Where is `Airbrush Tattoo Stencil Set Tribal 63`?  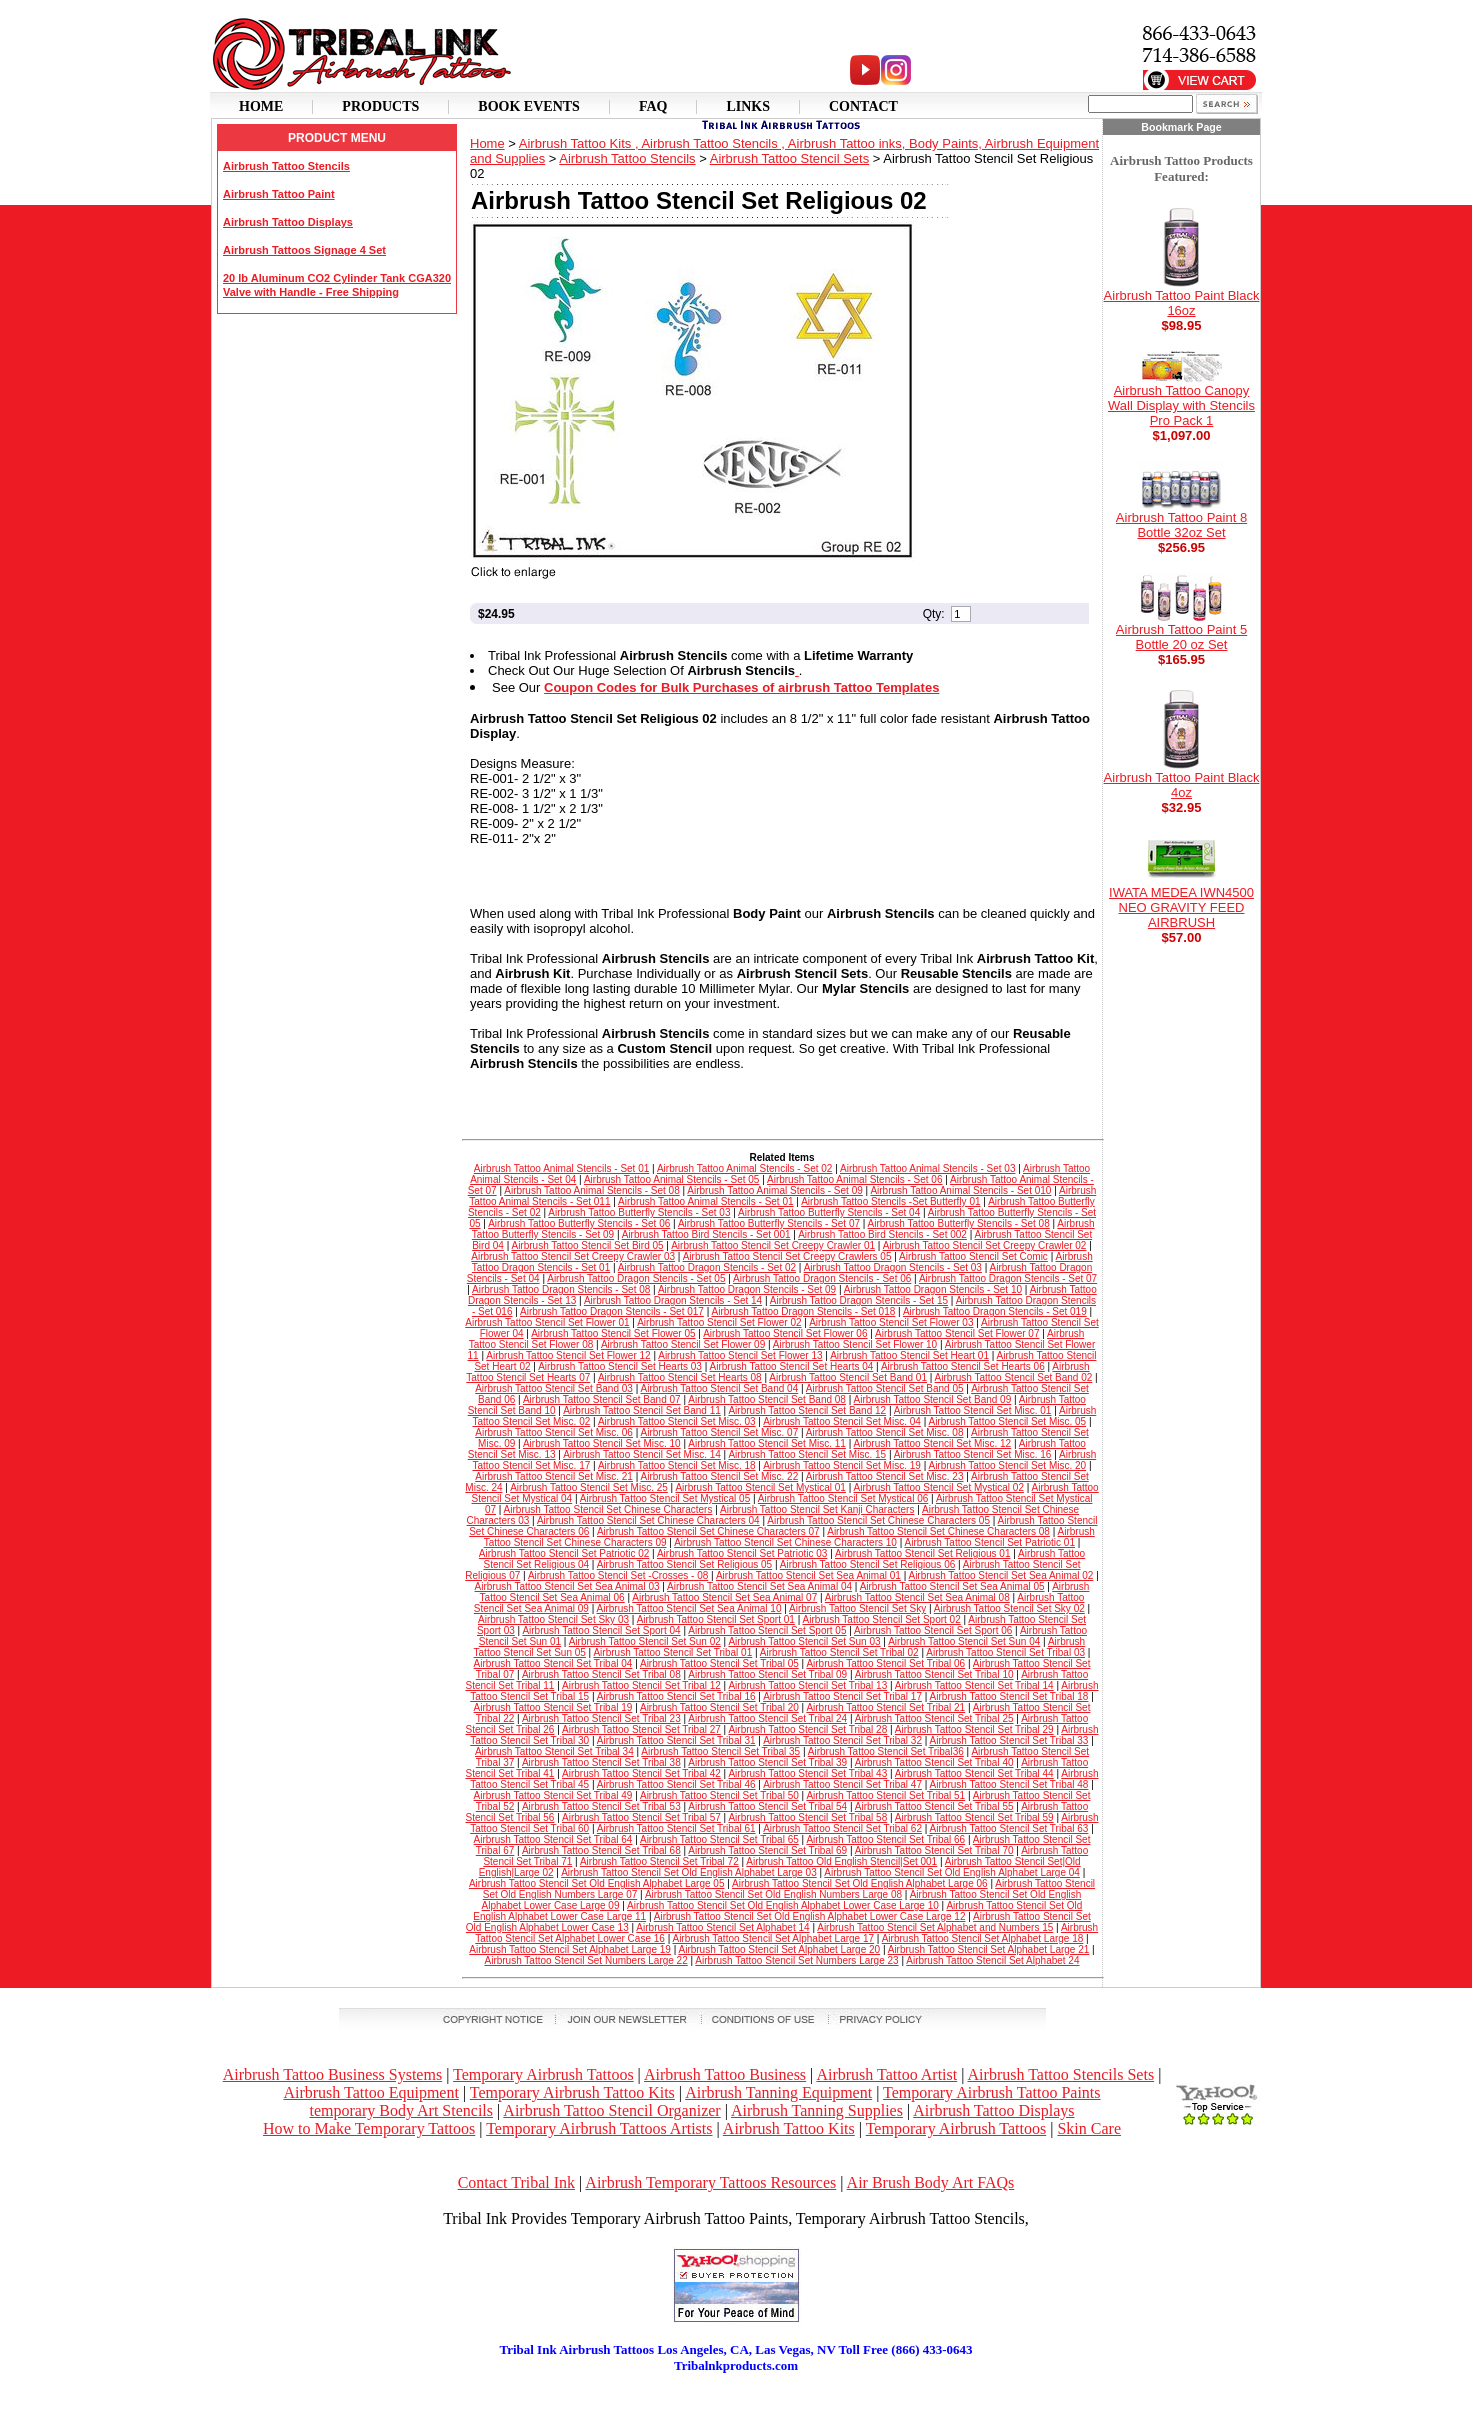
Airbrush Tattoo Stencil Set Tribal 63 is located at coordinates (1009, 1828).